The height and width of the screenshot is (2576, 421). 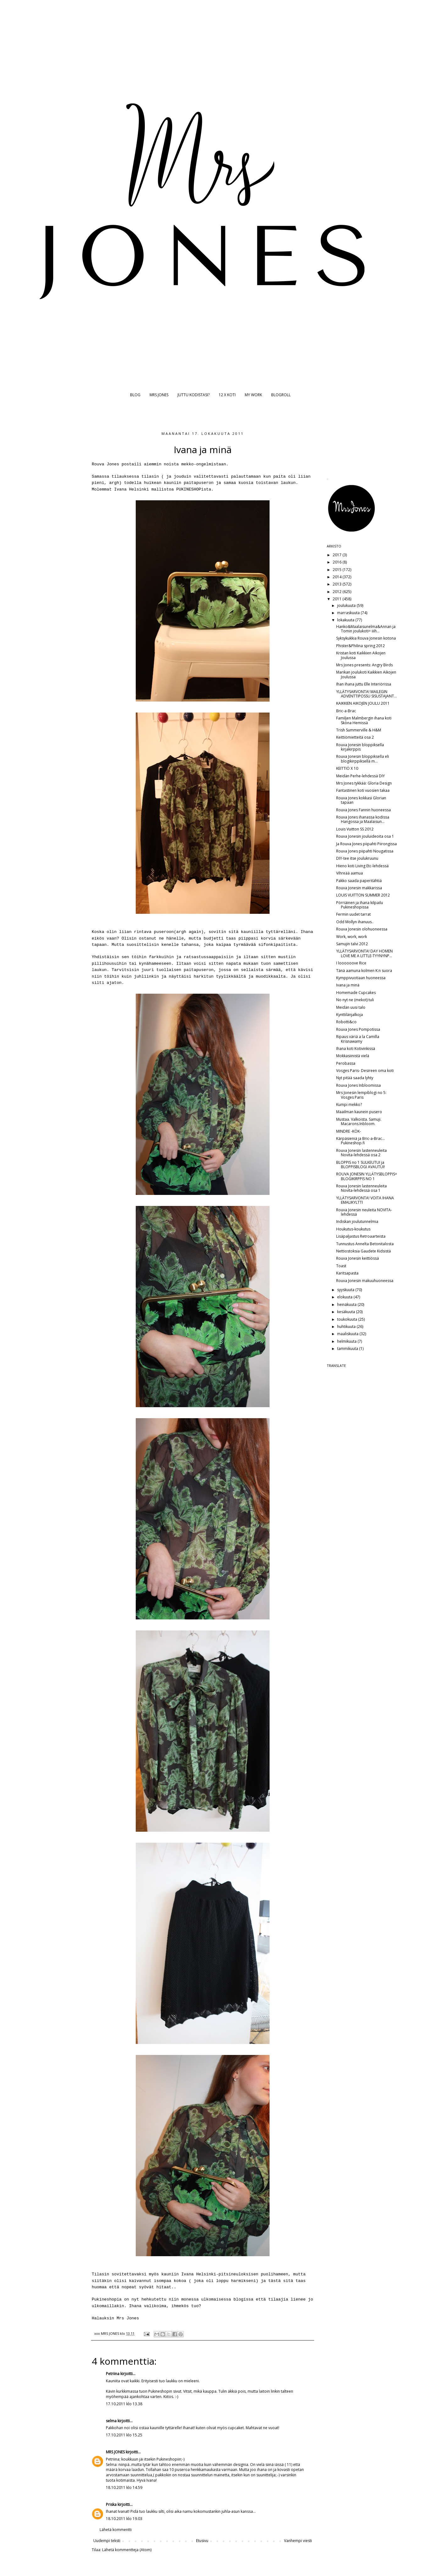 I want to click on Rouva Jonesin lastenneuleita Novita-lehdessä osa 2, so click(x=361, y=1153).